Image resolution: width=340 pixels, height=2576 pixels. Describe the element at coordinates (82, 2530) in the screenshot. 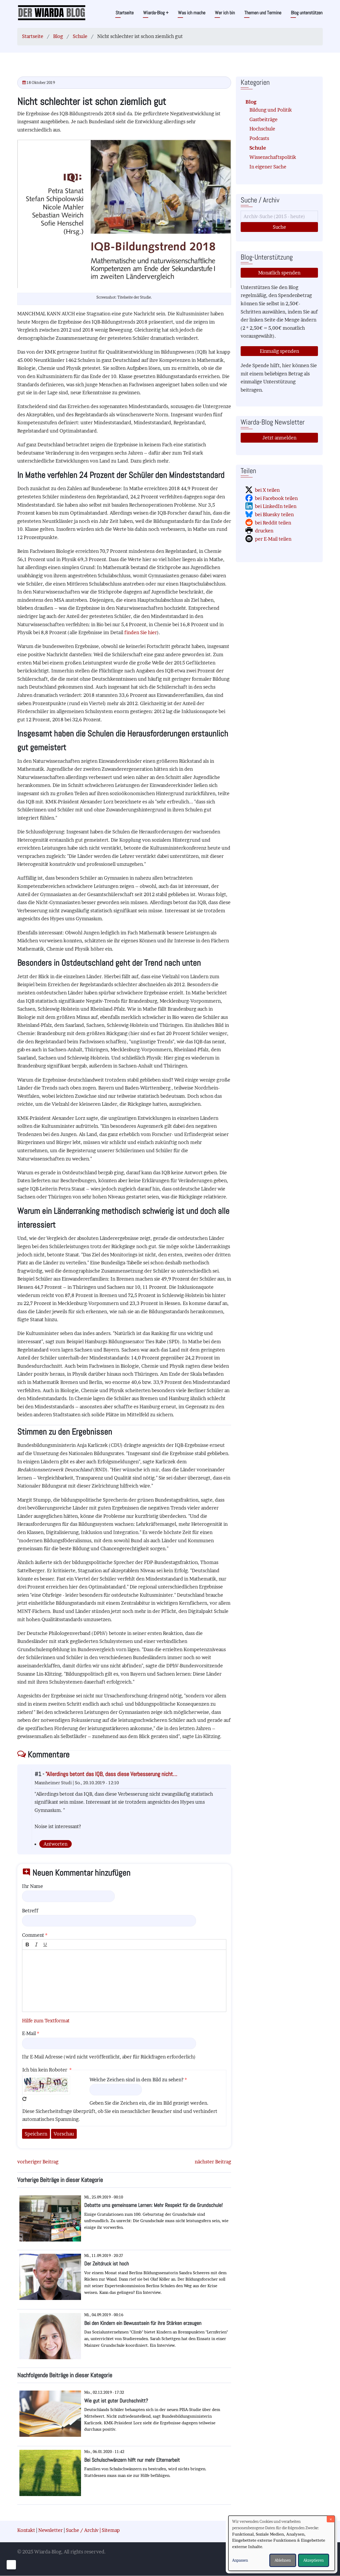

I see `Suche / Archiv` at that location.